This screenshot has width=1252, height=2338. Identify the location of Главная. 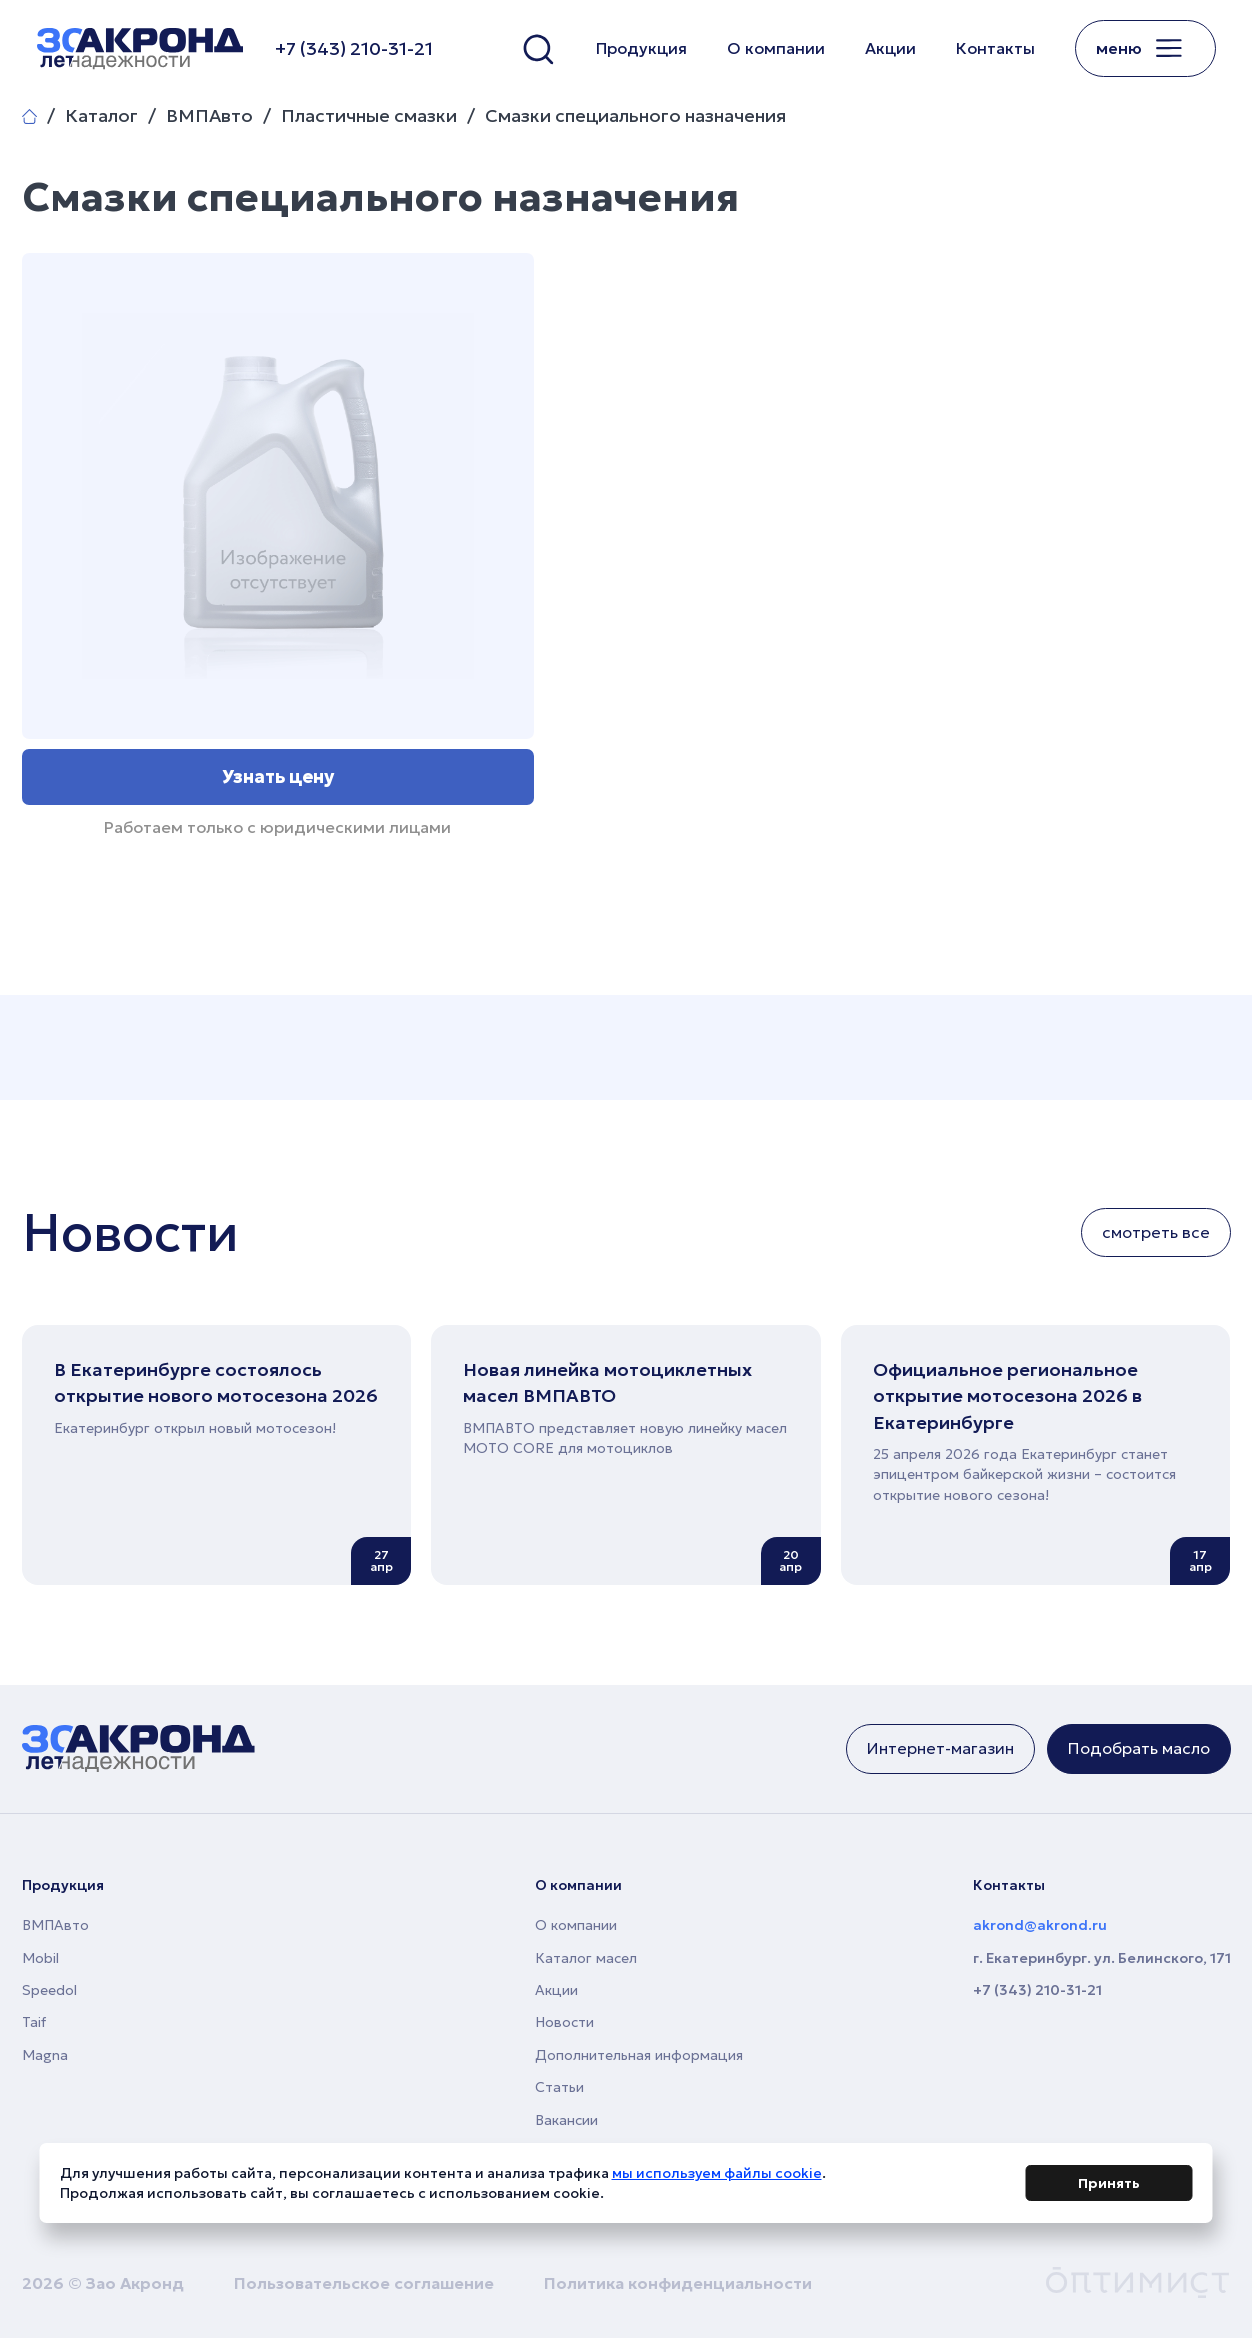
(29, 116).